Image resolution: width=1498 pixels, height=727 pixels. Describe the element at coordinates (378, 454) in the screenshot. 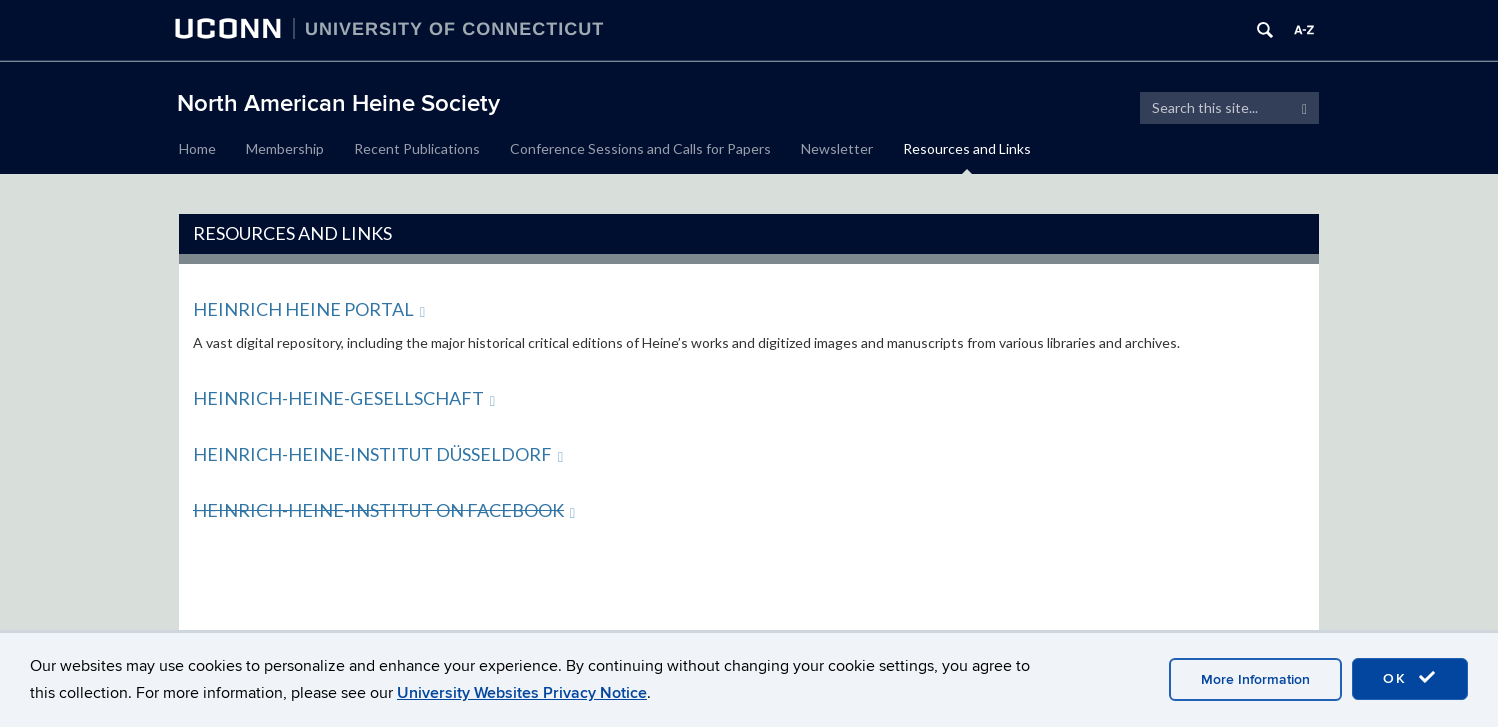

I see `Heinrich-Heine-Institut Düsseldorf` at that location.